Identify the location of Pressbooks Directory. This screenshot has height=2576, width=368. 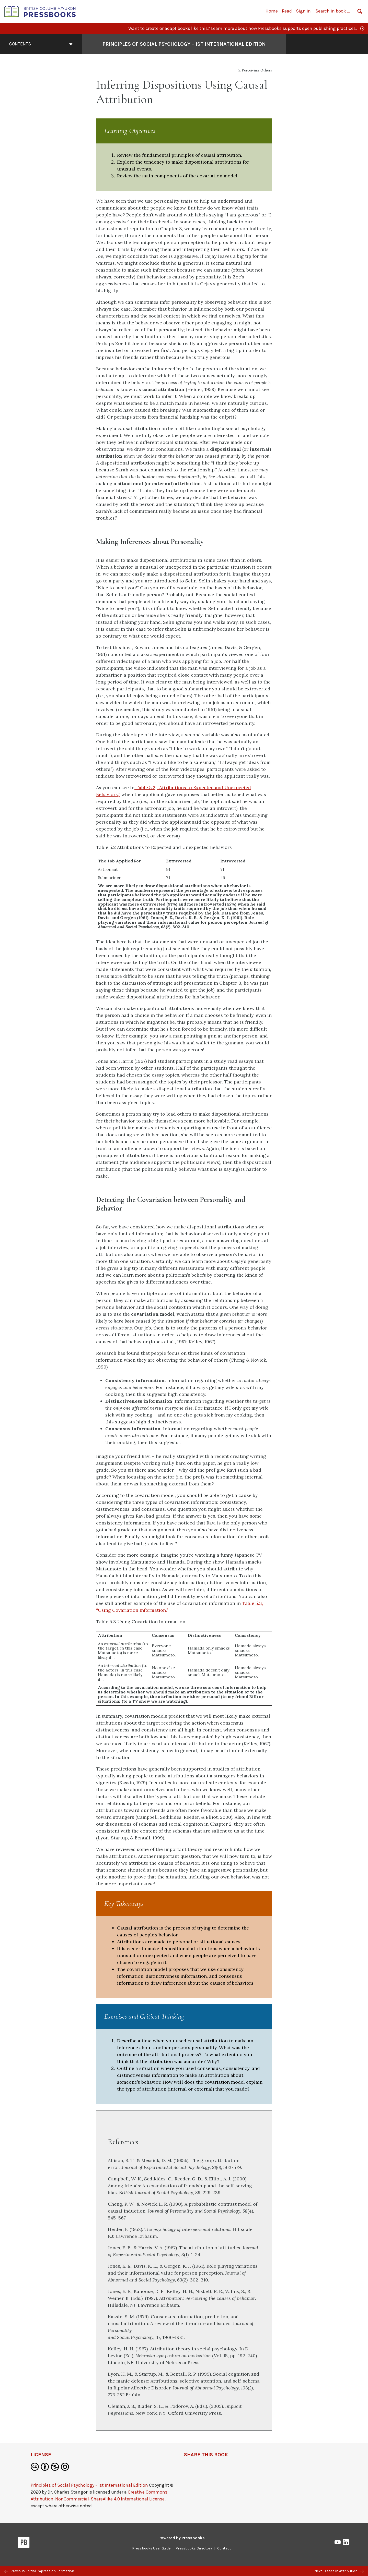
(194, 2548).